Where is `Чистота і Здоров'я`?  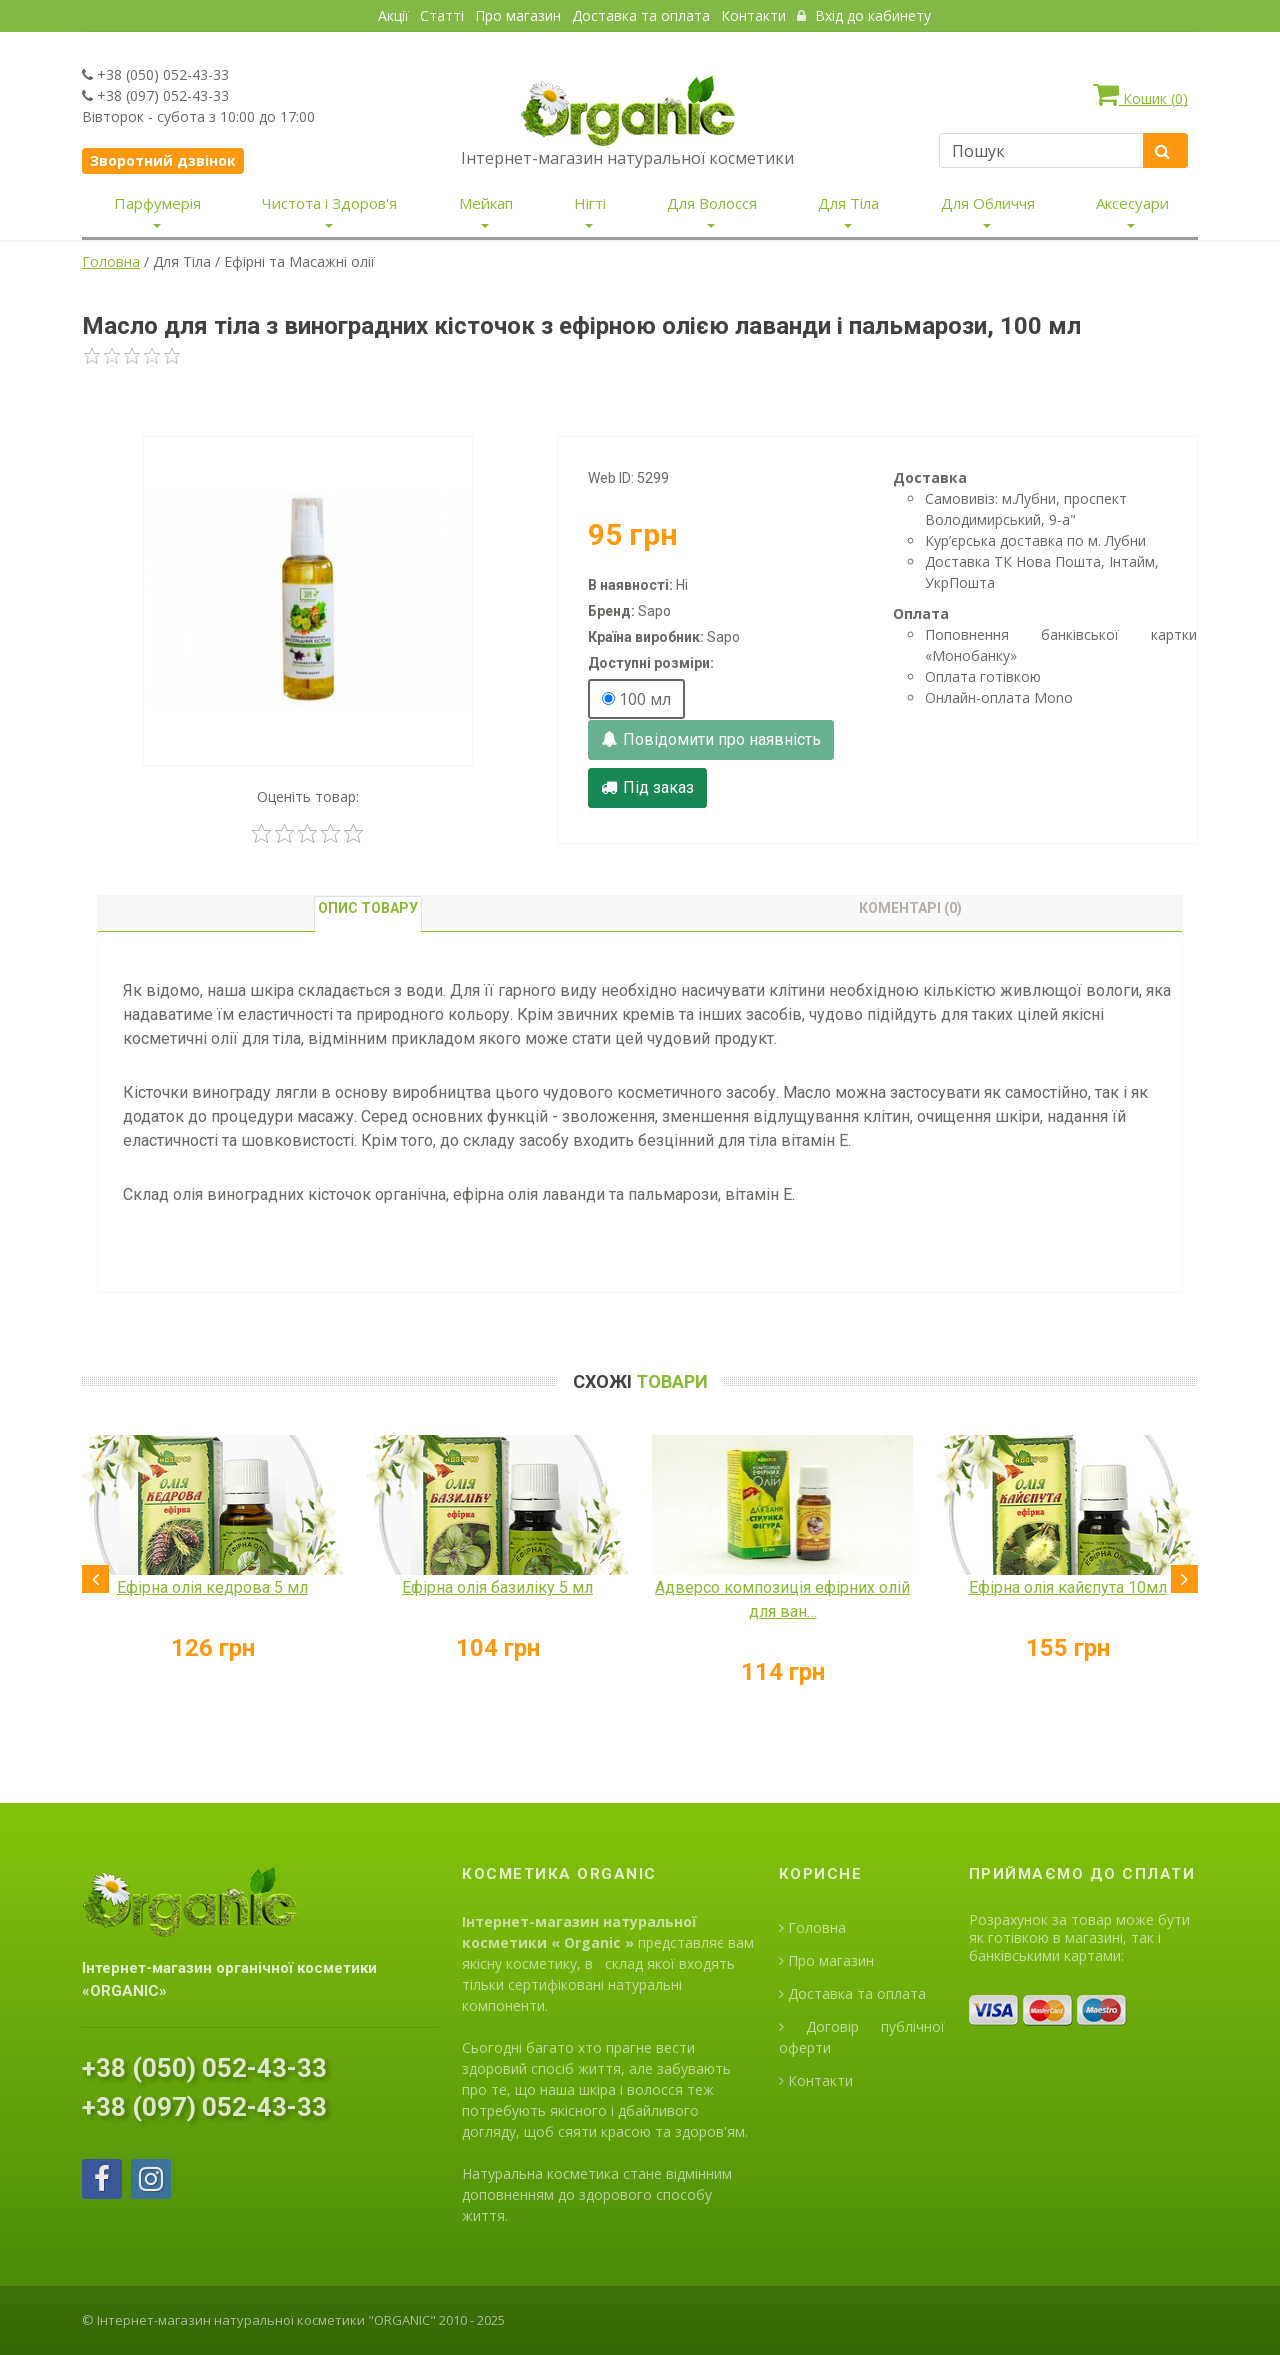
Чистота і Здоров'я is located at coordinates (329, 203).